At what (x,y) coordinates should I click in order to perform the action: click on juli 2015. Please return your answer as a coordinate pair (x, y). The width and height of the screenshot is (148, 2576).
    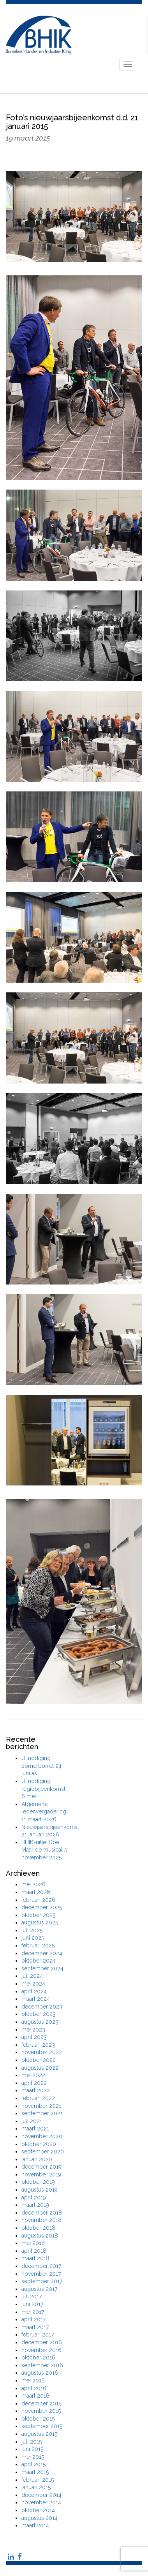
    Looking at the image, I should click on (31, 2442).